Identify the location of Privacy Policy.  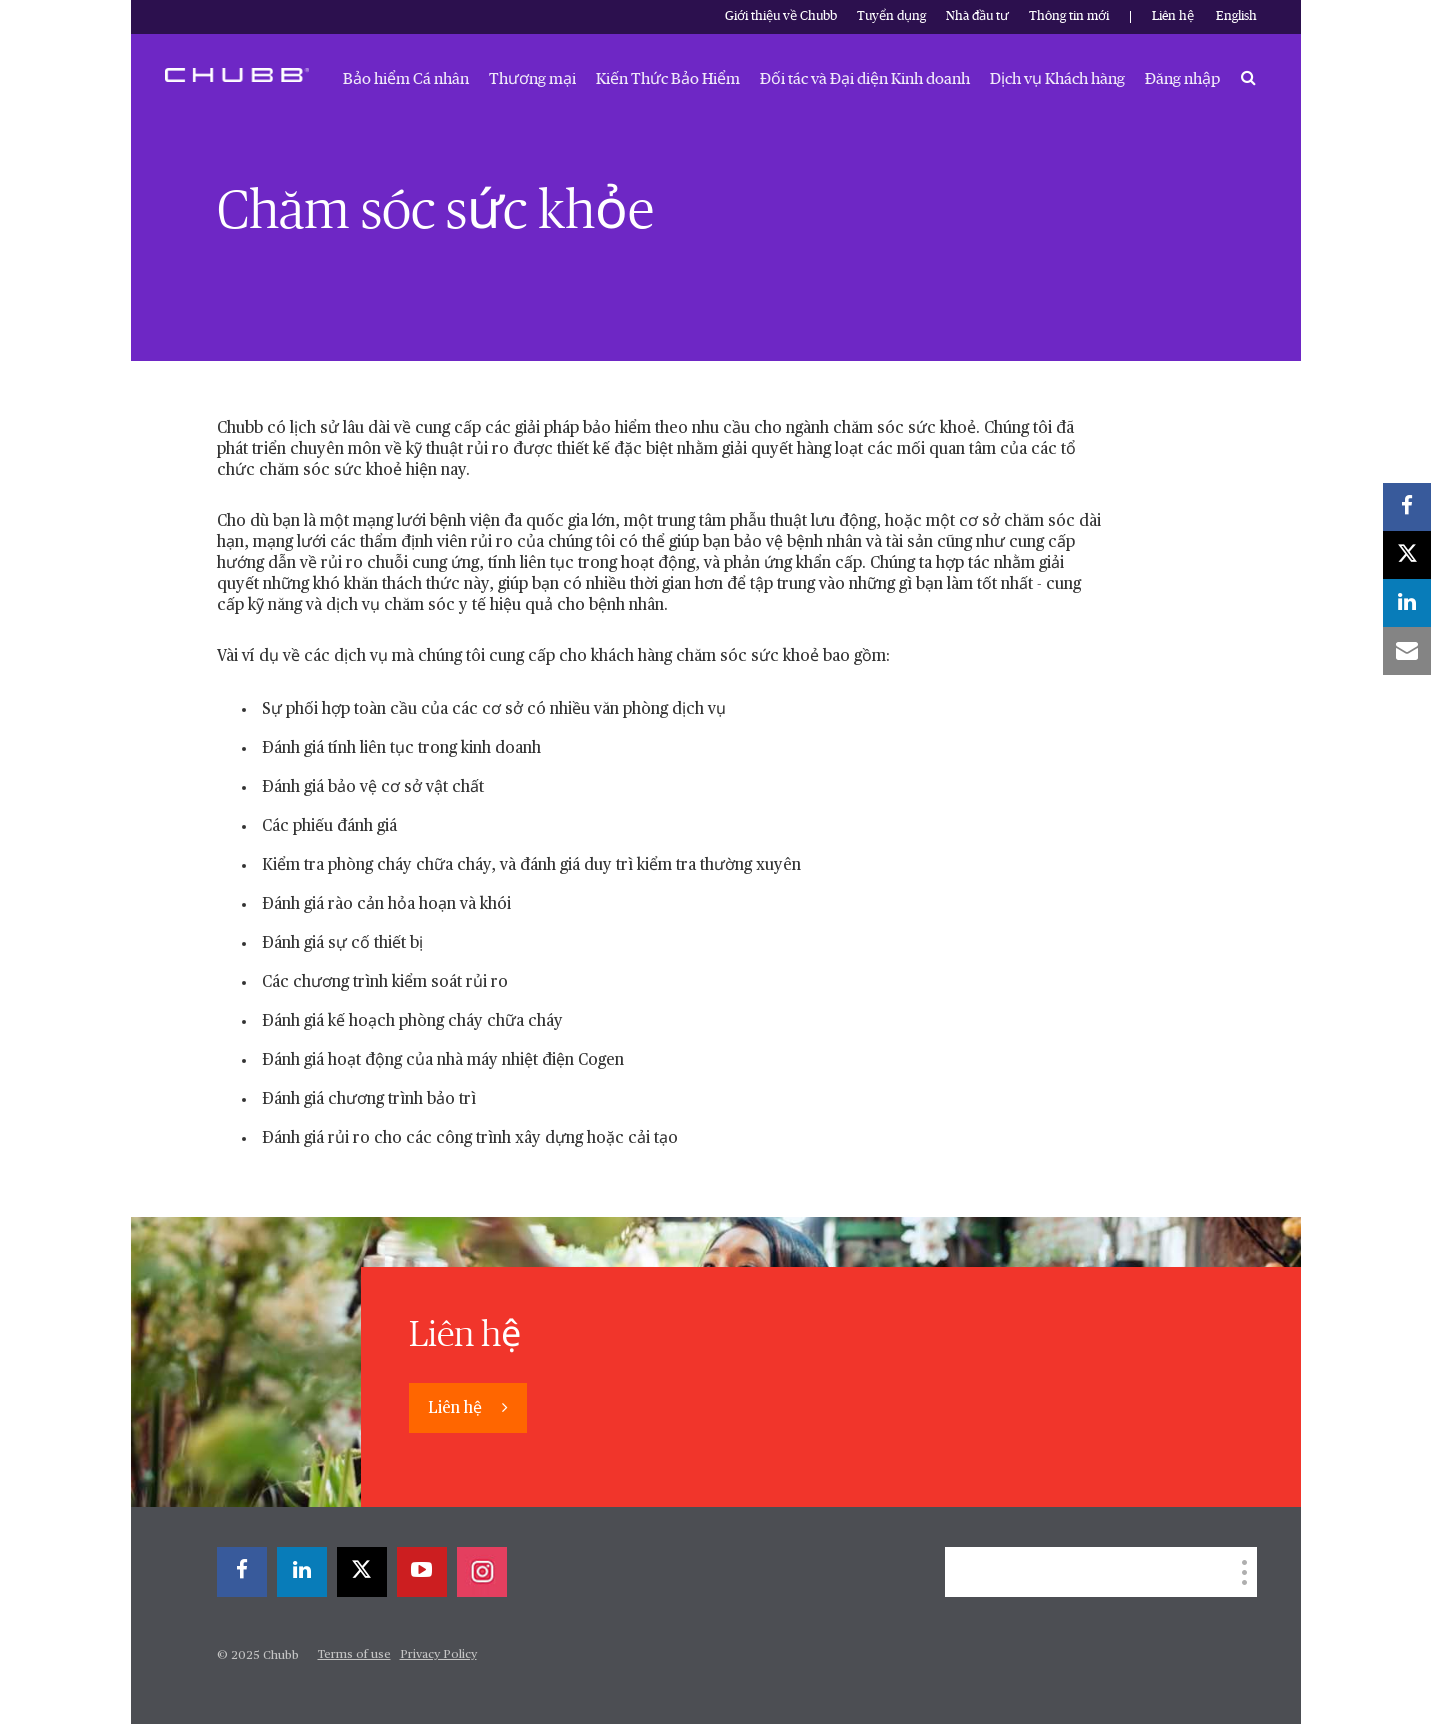
(438, 1655).